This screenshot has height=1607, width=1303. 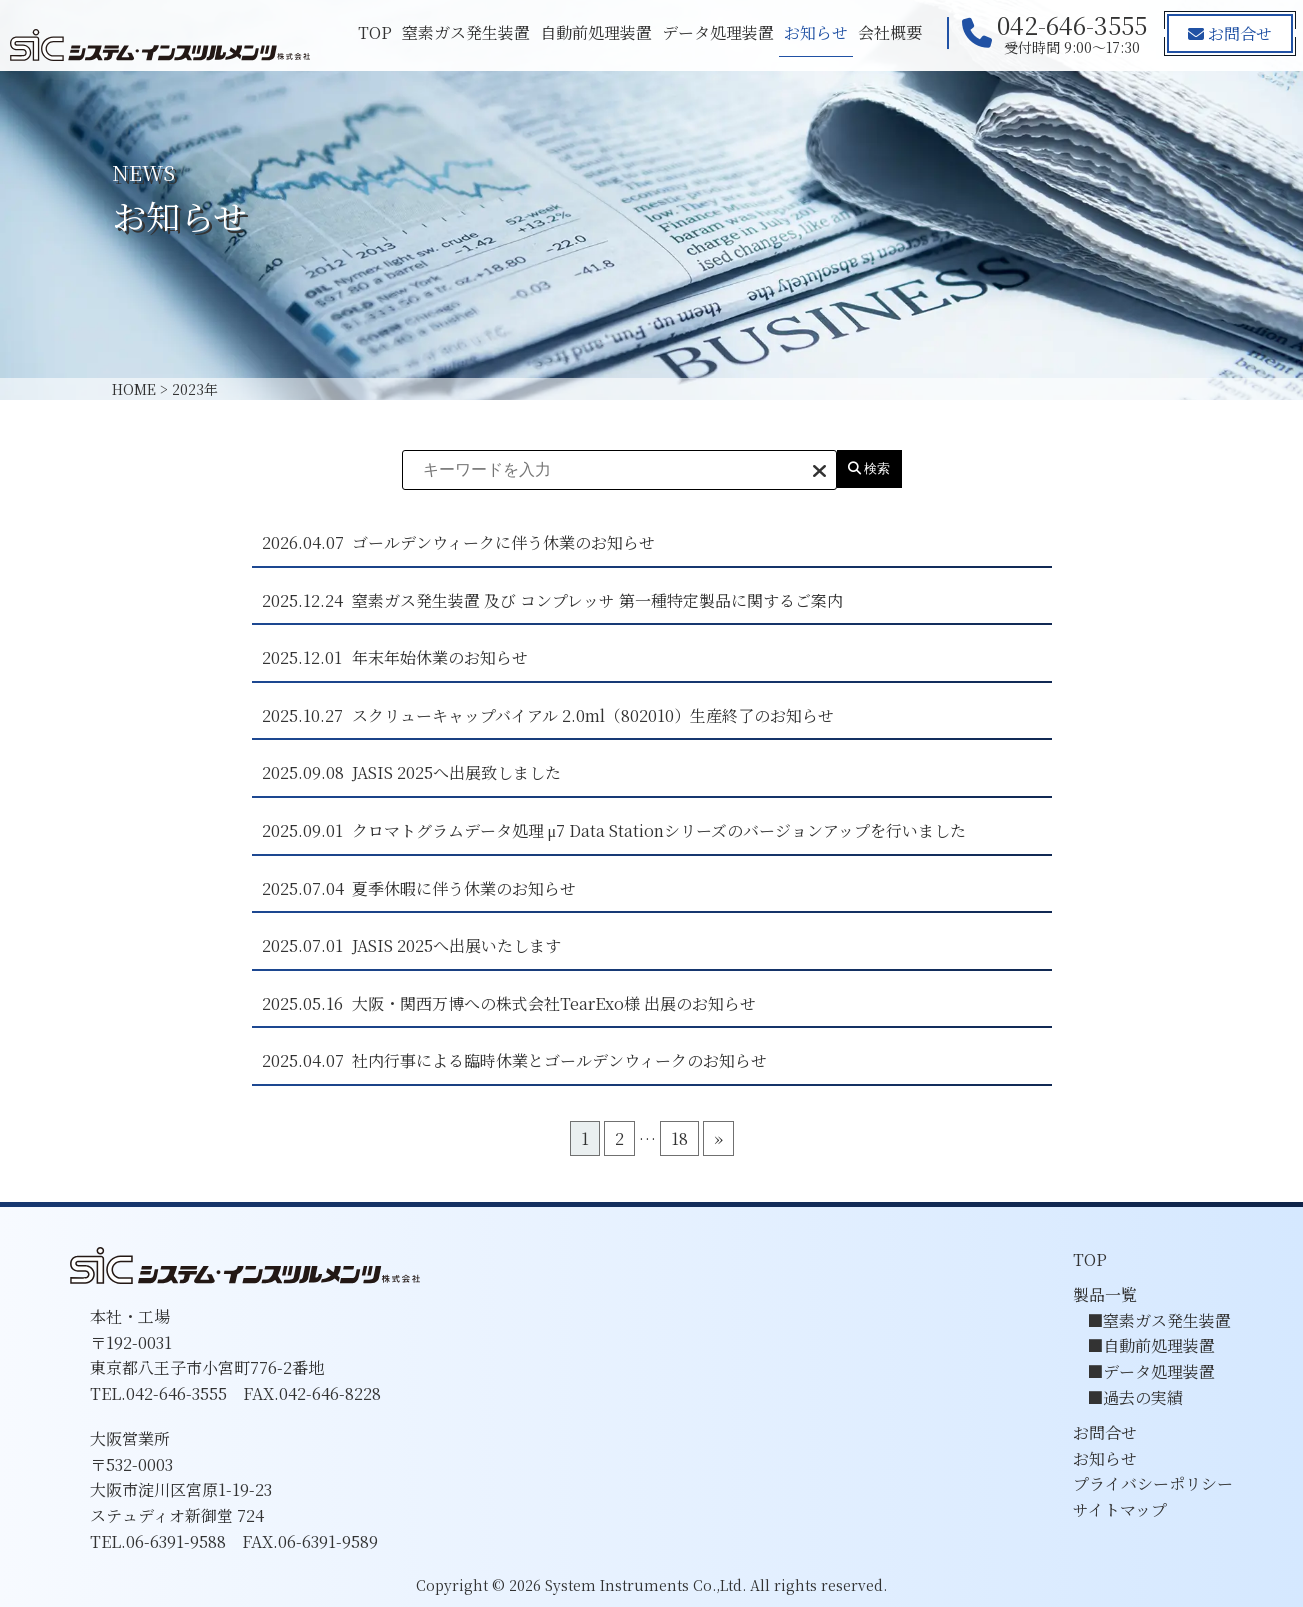 What do you see at coordinates (464, 32) in the screenshot?
I see `窒素ガス発生装置` at bounding box center [464, 32].